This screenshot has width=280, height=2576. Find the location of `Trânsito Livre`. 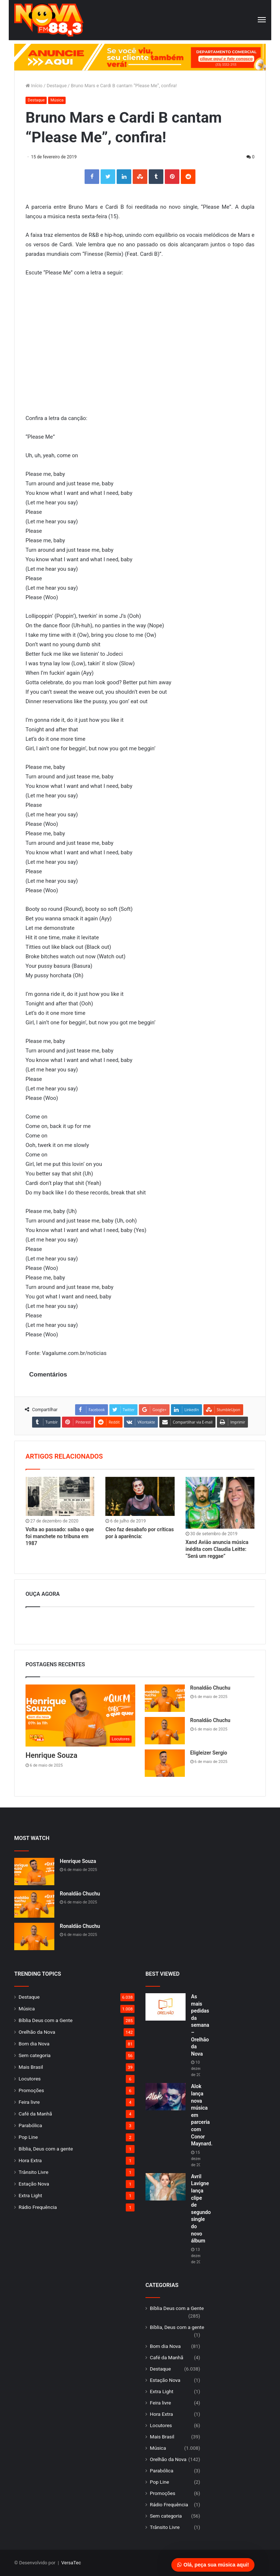

Trânsito Livre is located at coordinates (33, 2172).